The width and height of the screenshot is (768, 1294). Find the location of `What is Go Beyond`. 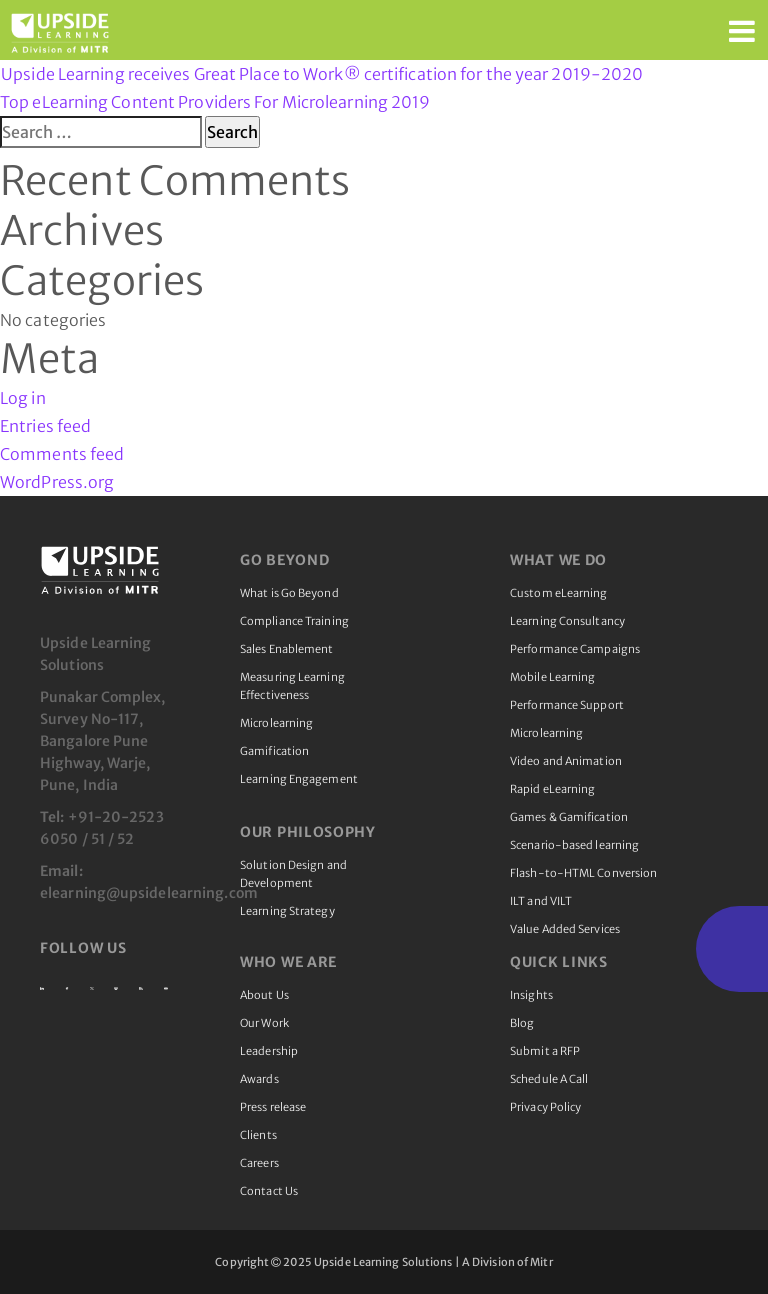

What is Go Beyond is located at coordinates (289, 593).